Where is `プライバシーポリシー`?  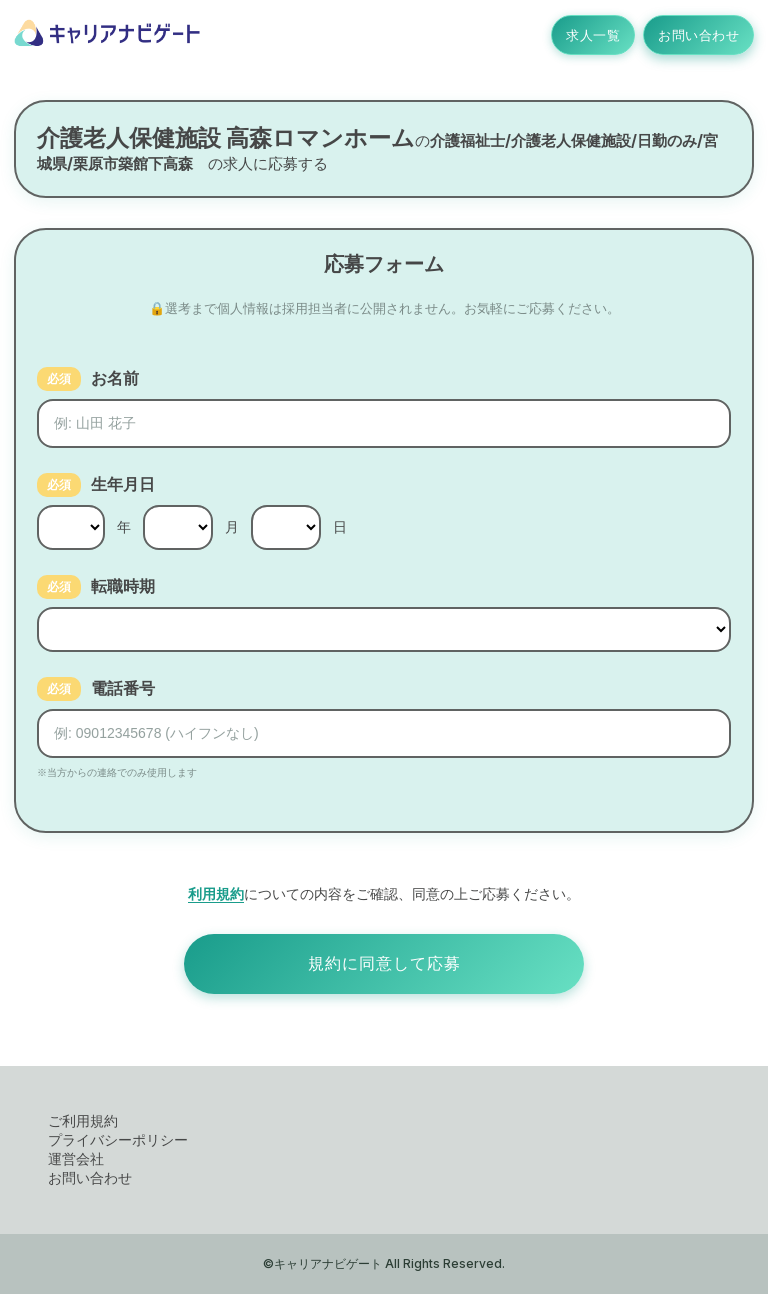 プライバシーポリシー is located at coordinates (118, 1139).